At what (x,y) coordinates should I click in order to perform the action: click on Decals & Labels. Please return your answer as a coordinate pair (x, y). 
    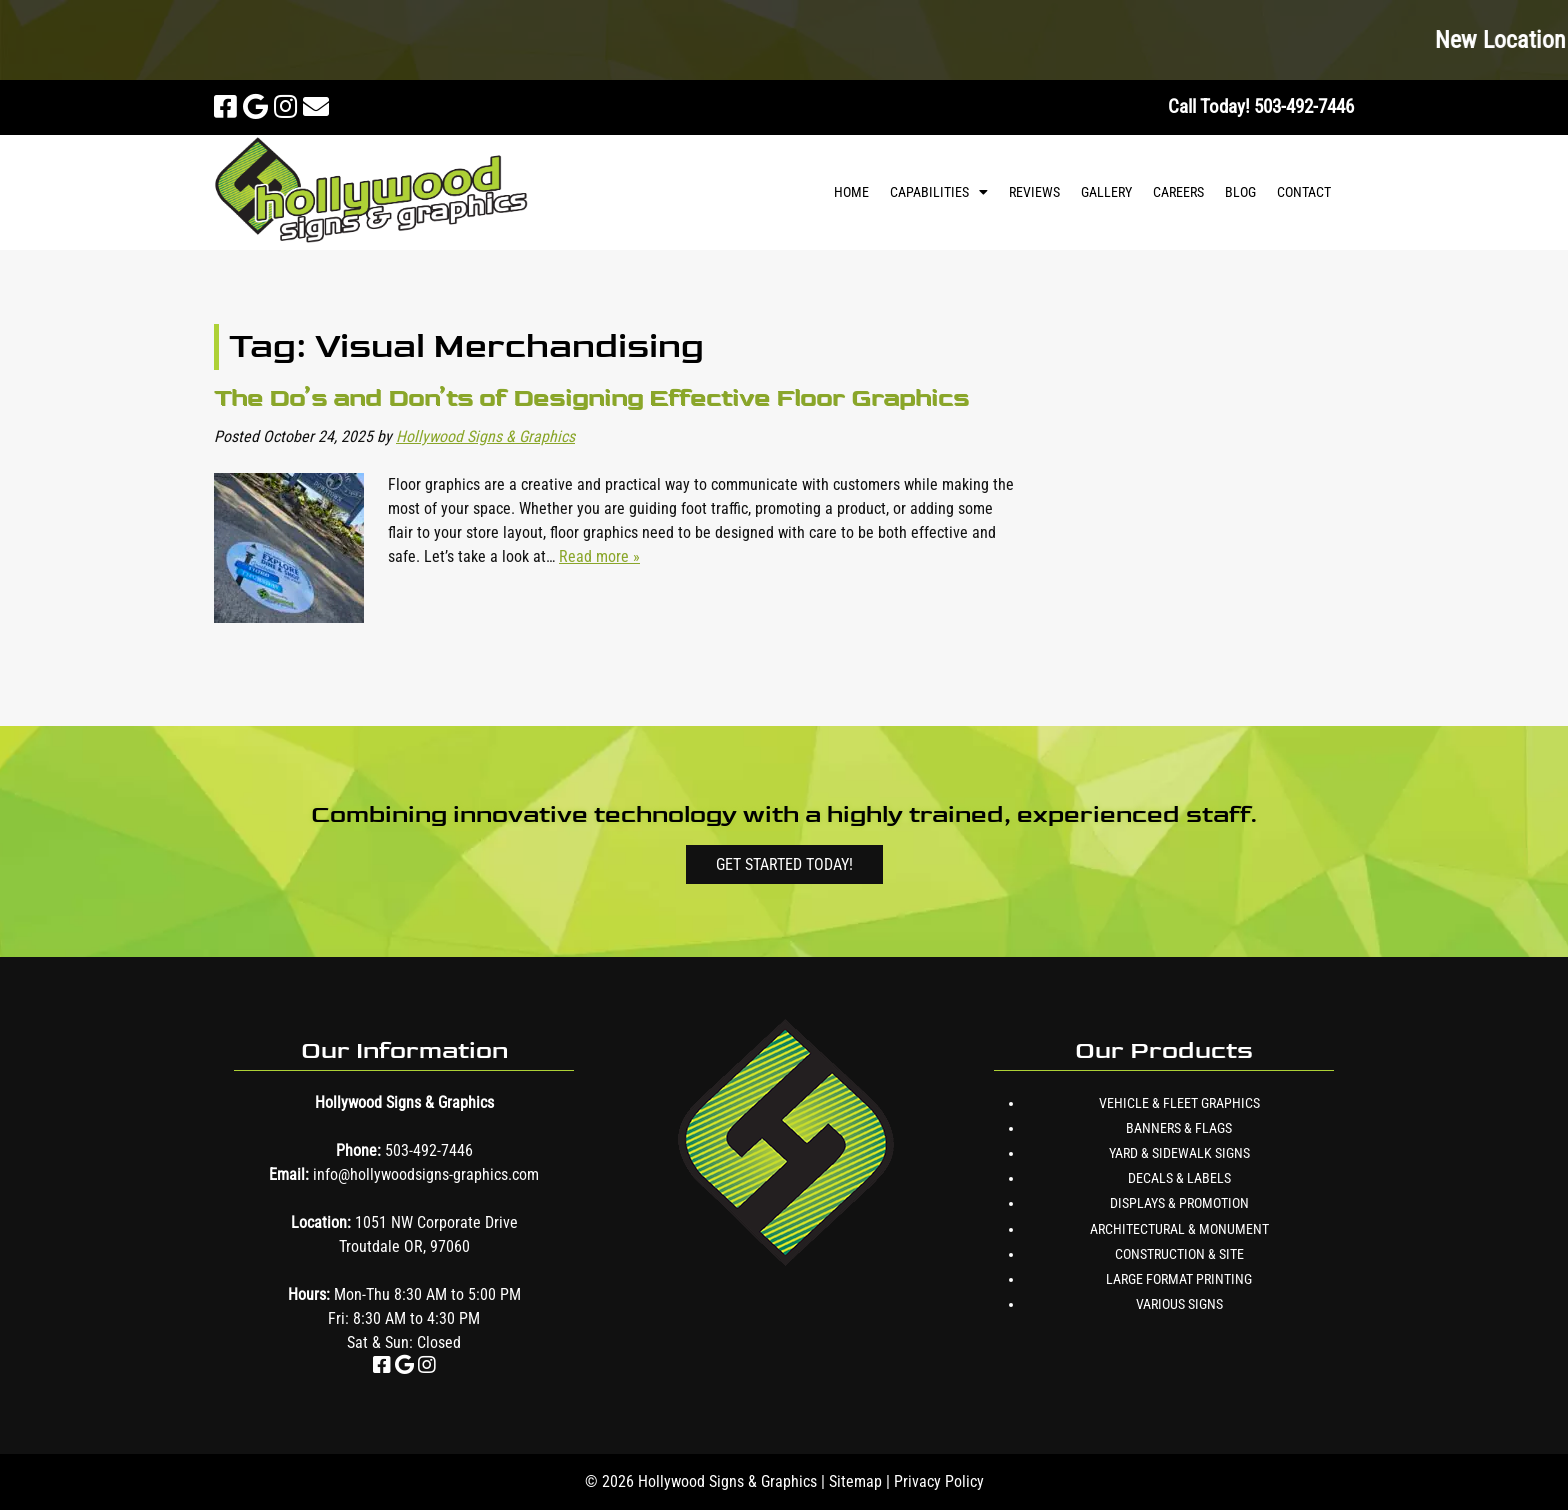
    Looking at the image, I should click on (1179, 1178).